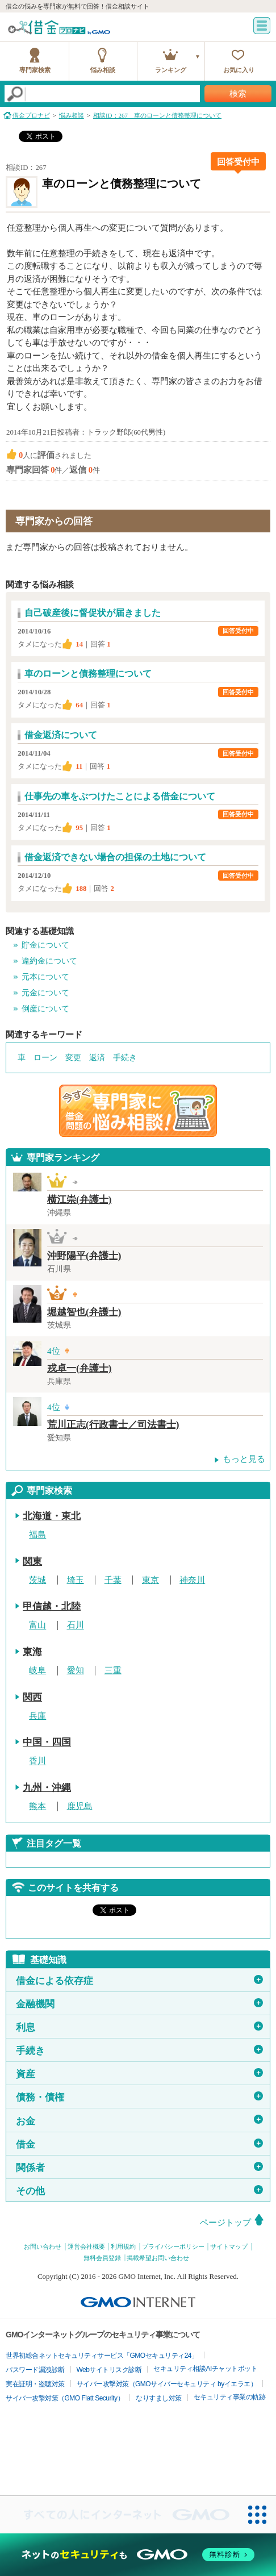  Describe the element at coordinates (102, 69) in the screenshot. I see `悩み相談` at that location.